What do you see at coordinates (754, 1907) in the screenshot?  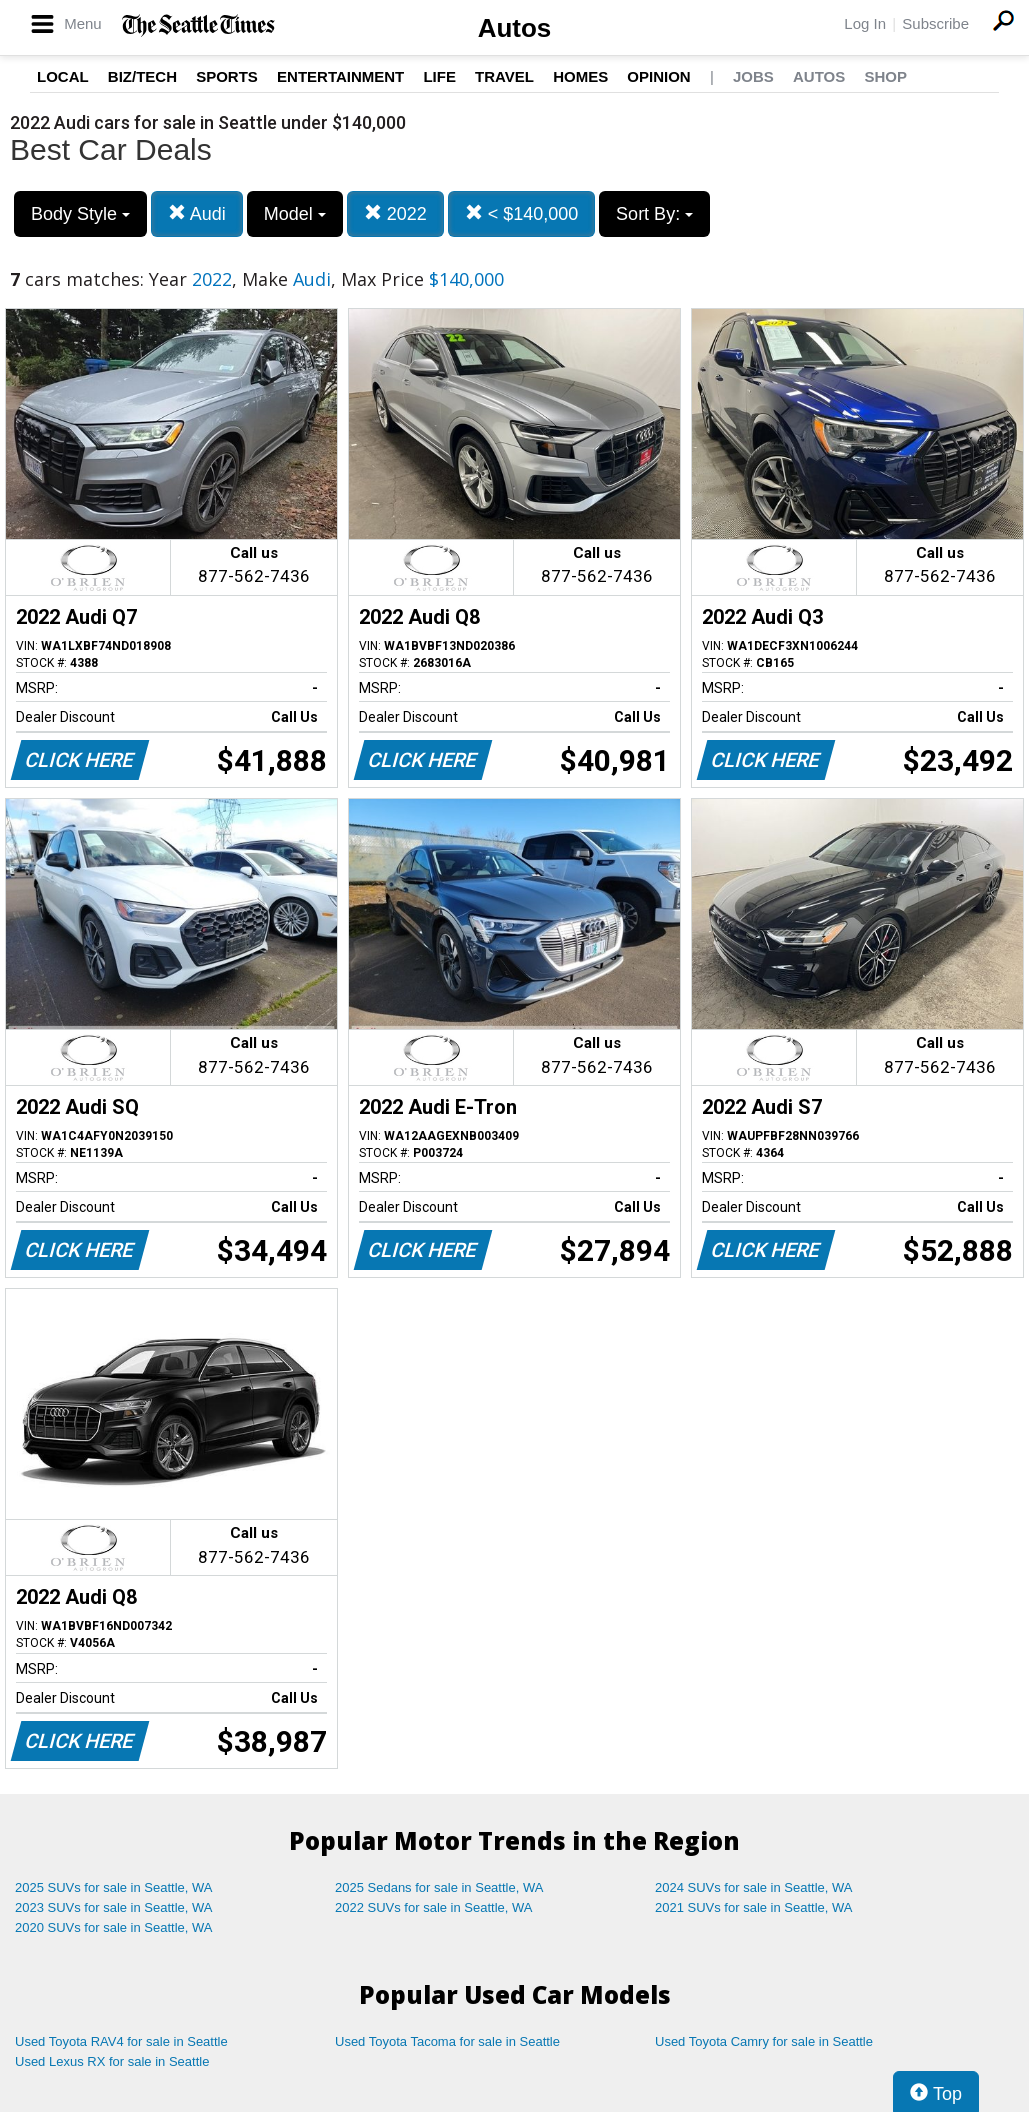 I see `2021 SUVs for sale in Seattle, WA` at bounding box center [754, 1907].